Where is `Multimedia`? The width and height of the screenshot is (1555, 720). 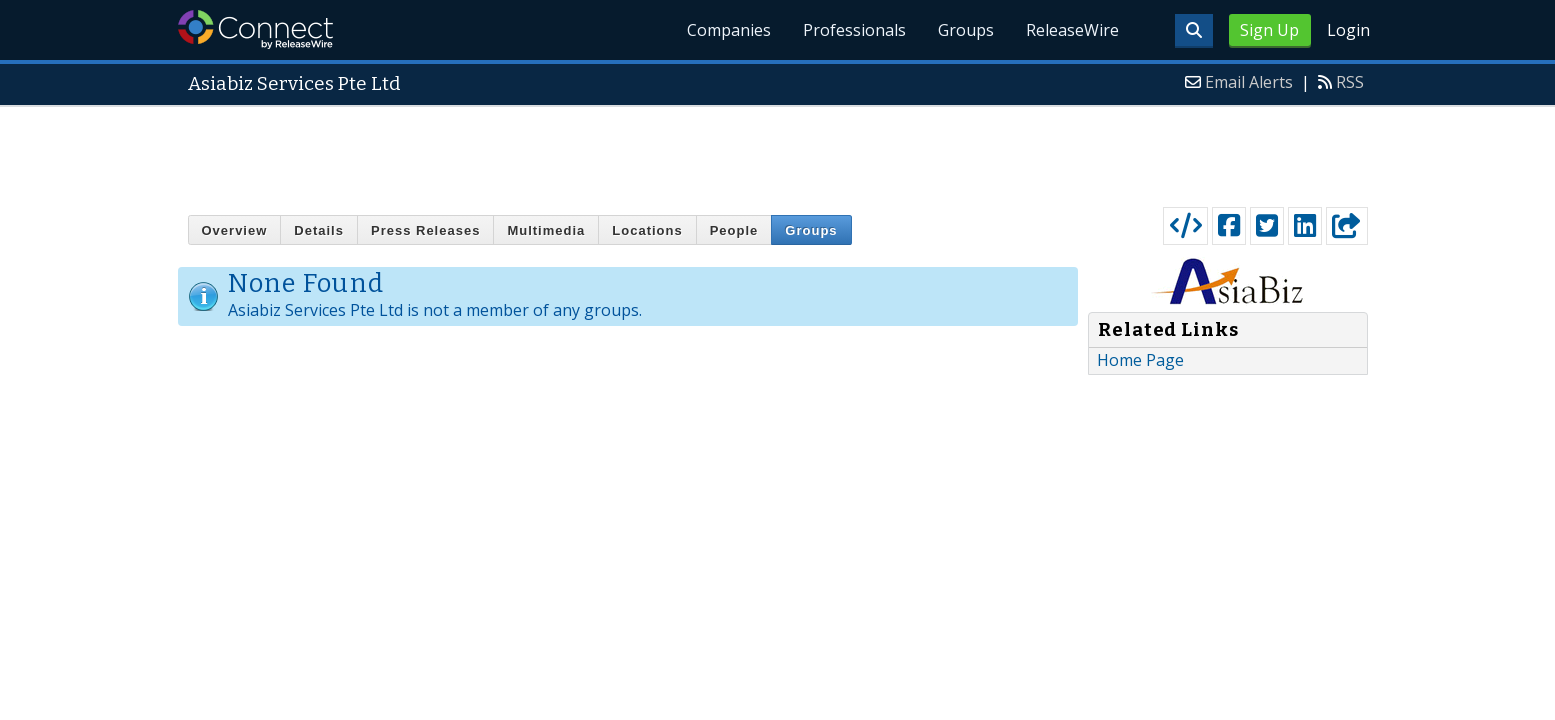
Multimedia is located at coordinates (546, 230).